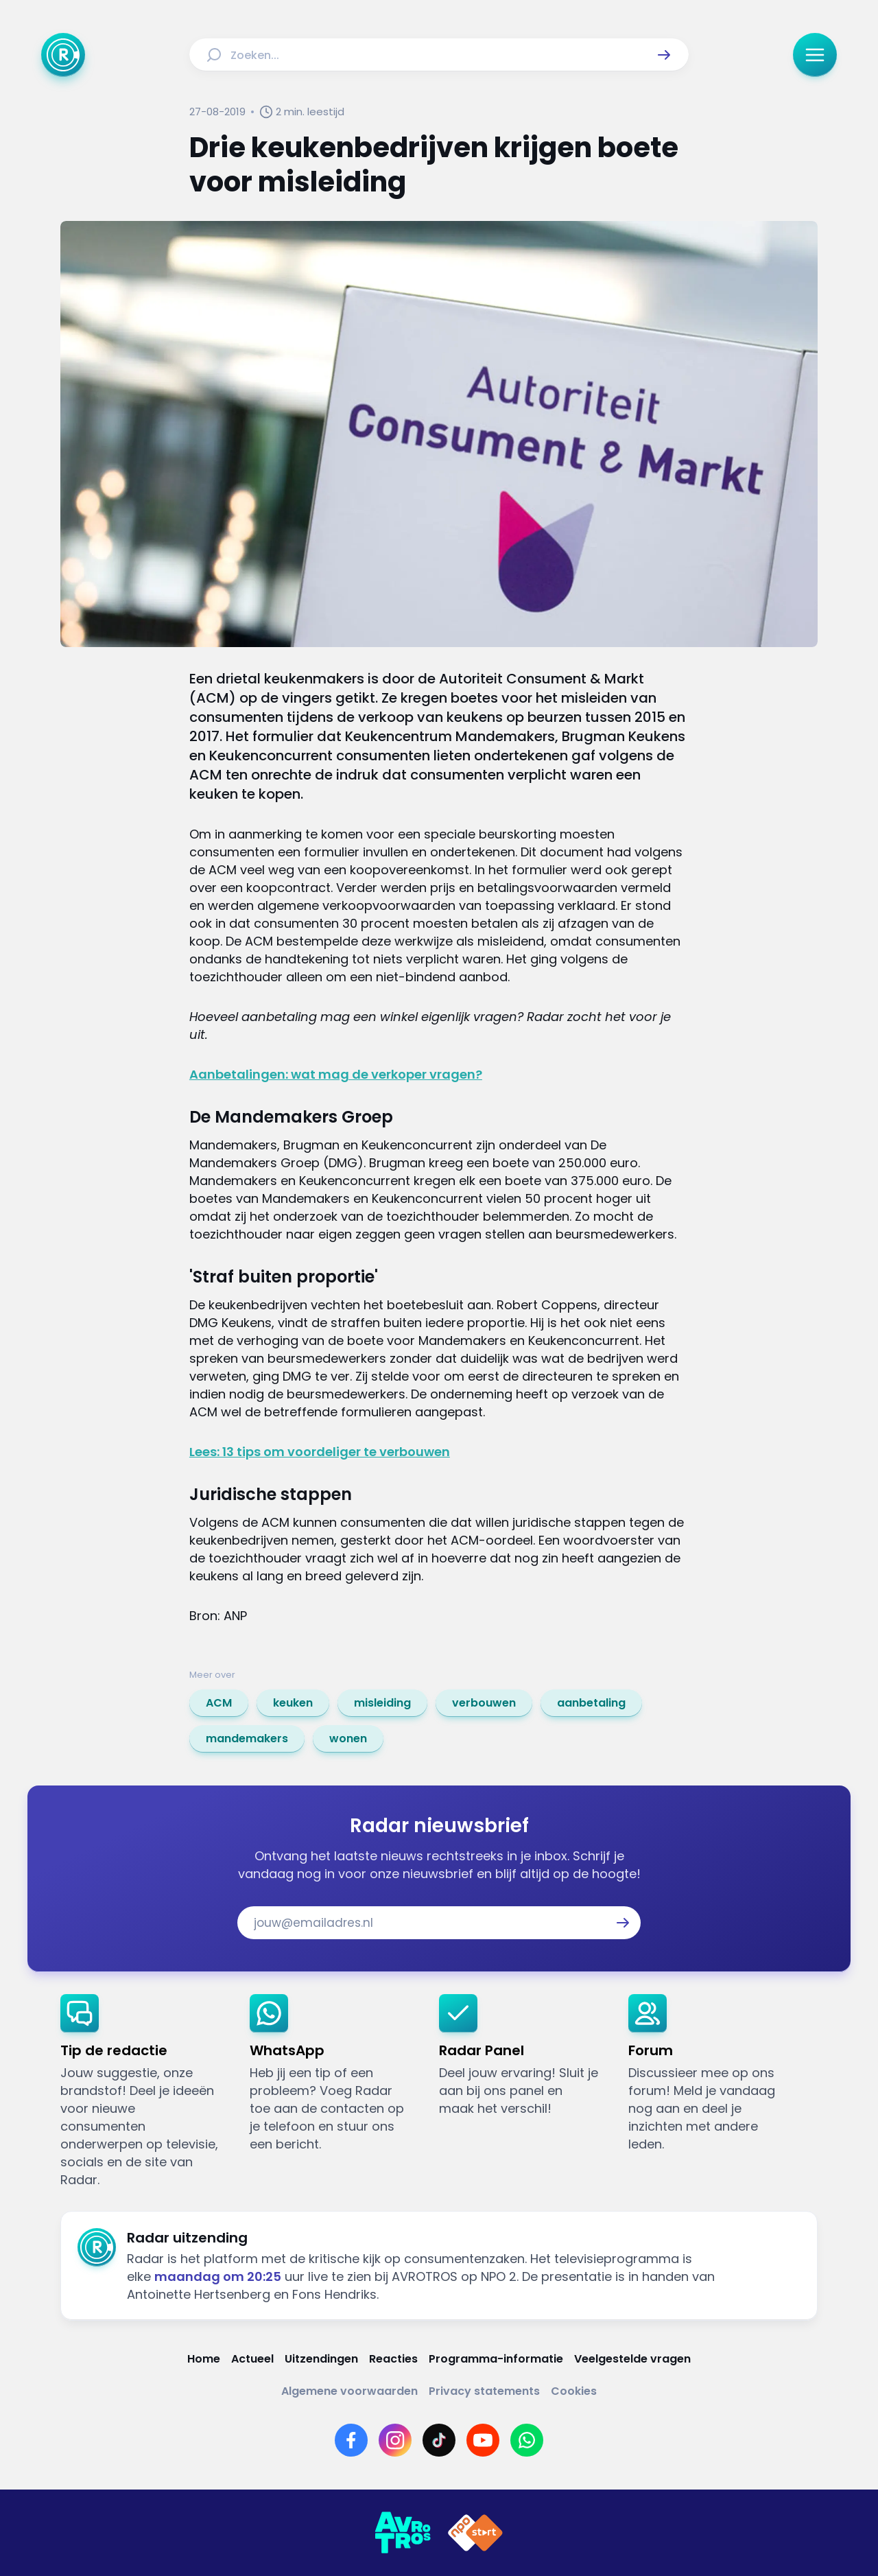 The height and width of the screenshot is (2576, 878). What do you see at coordinates (349, 2391) in the screenshot?
I see `[Link naar Algemene voorwaarden]` at bounding box center [349, 2391].